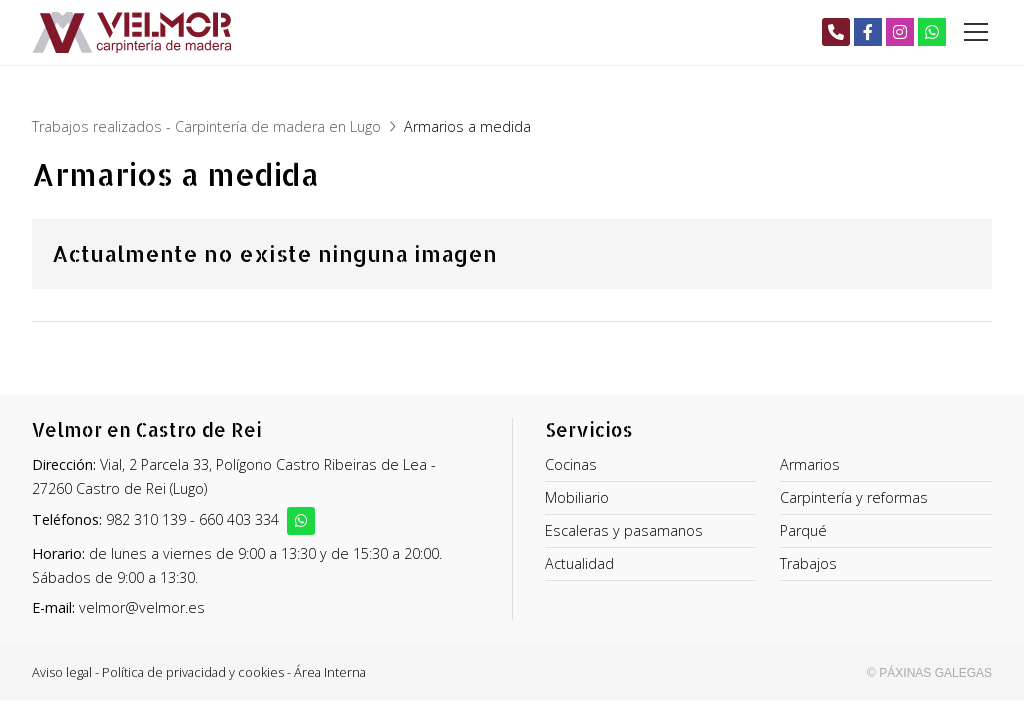 The image size is (1024, 720). What do you see at coordinates (62, 672) in the screenshot?
I see `Aviso legal` at bounding box center [62, 672].